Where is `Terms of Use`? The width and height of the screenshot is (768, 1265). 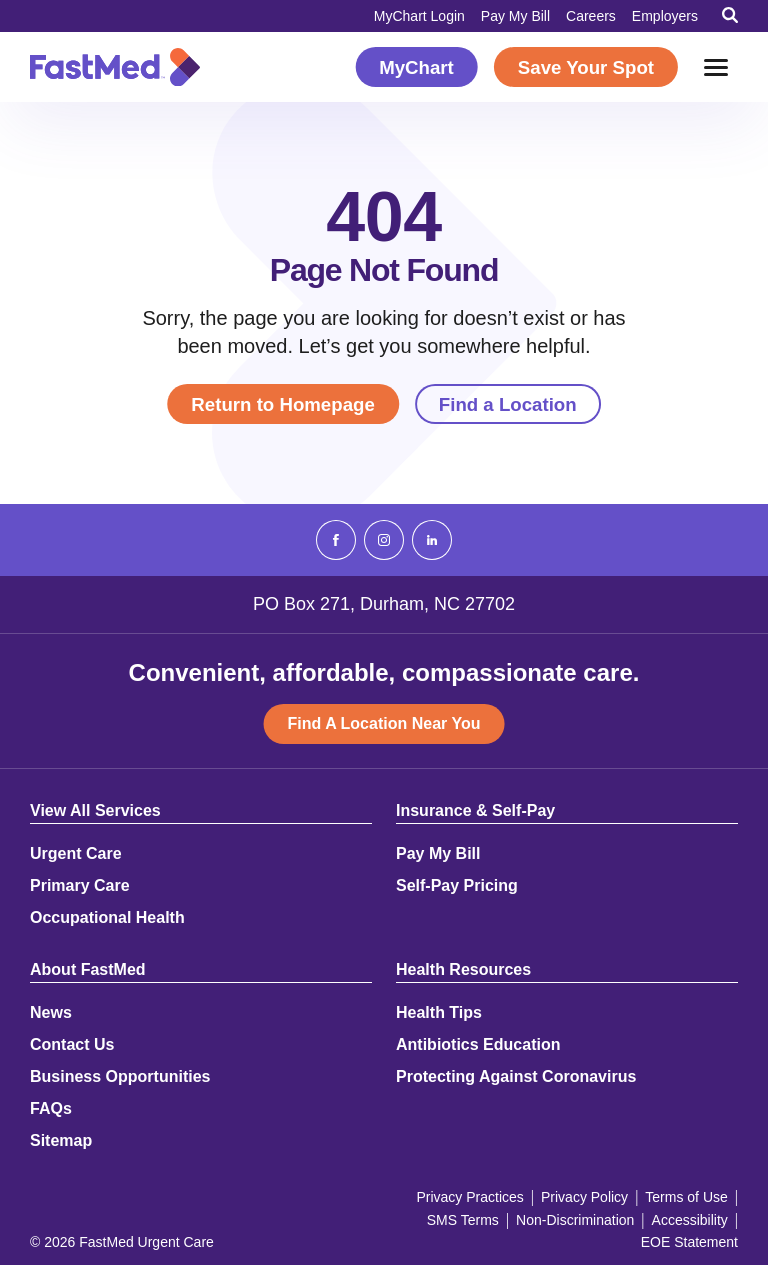
Terms of Use is located at coordinates (686, 1197).